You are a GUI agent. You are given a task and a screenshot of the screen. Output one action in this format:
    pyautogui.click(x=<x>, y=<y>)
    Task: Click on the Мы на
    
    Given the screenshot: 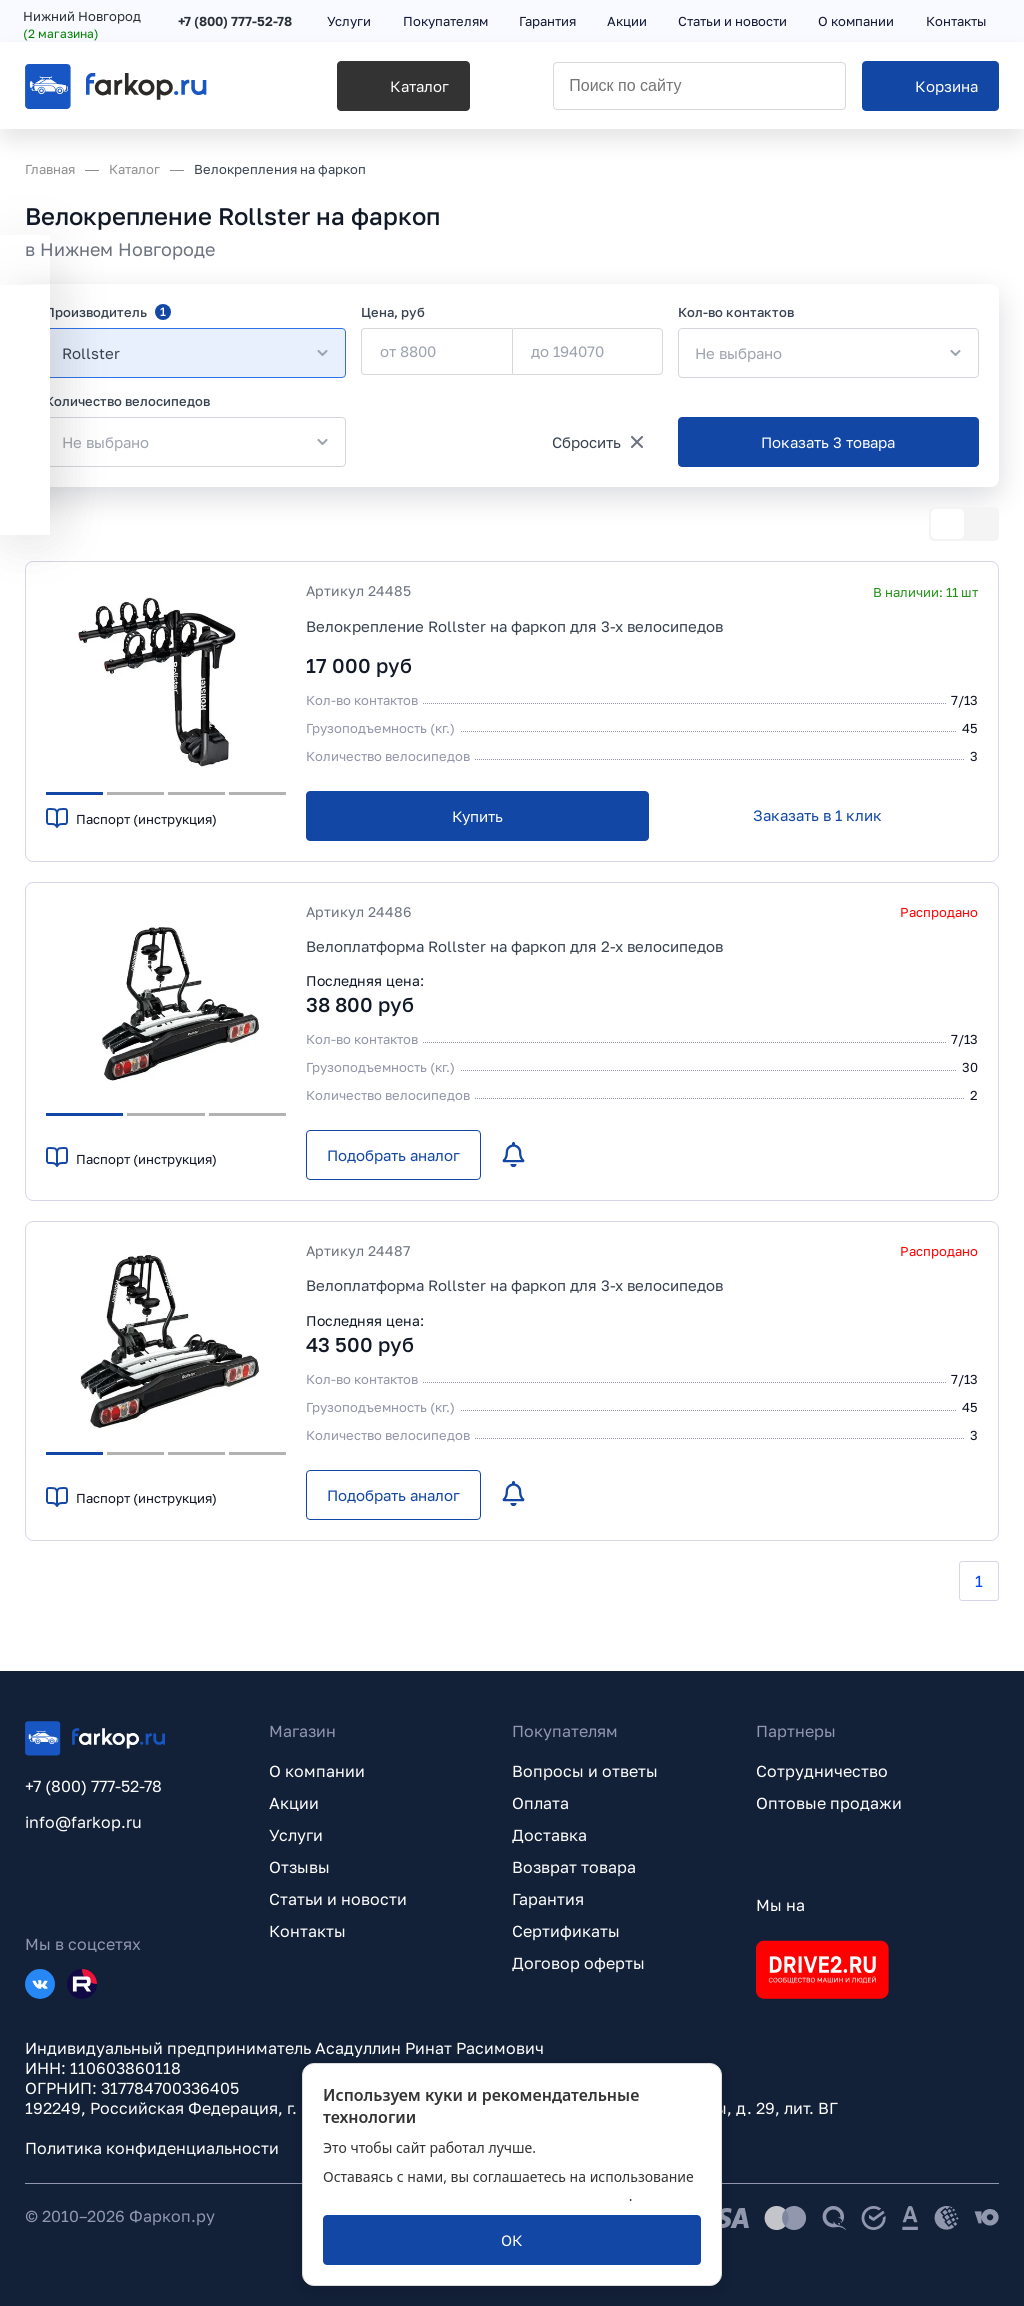 What is the action you would take?
    pyautogui.click(x=780, y=1905)
    